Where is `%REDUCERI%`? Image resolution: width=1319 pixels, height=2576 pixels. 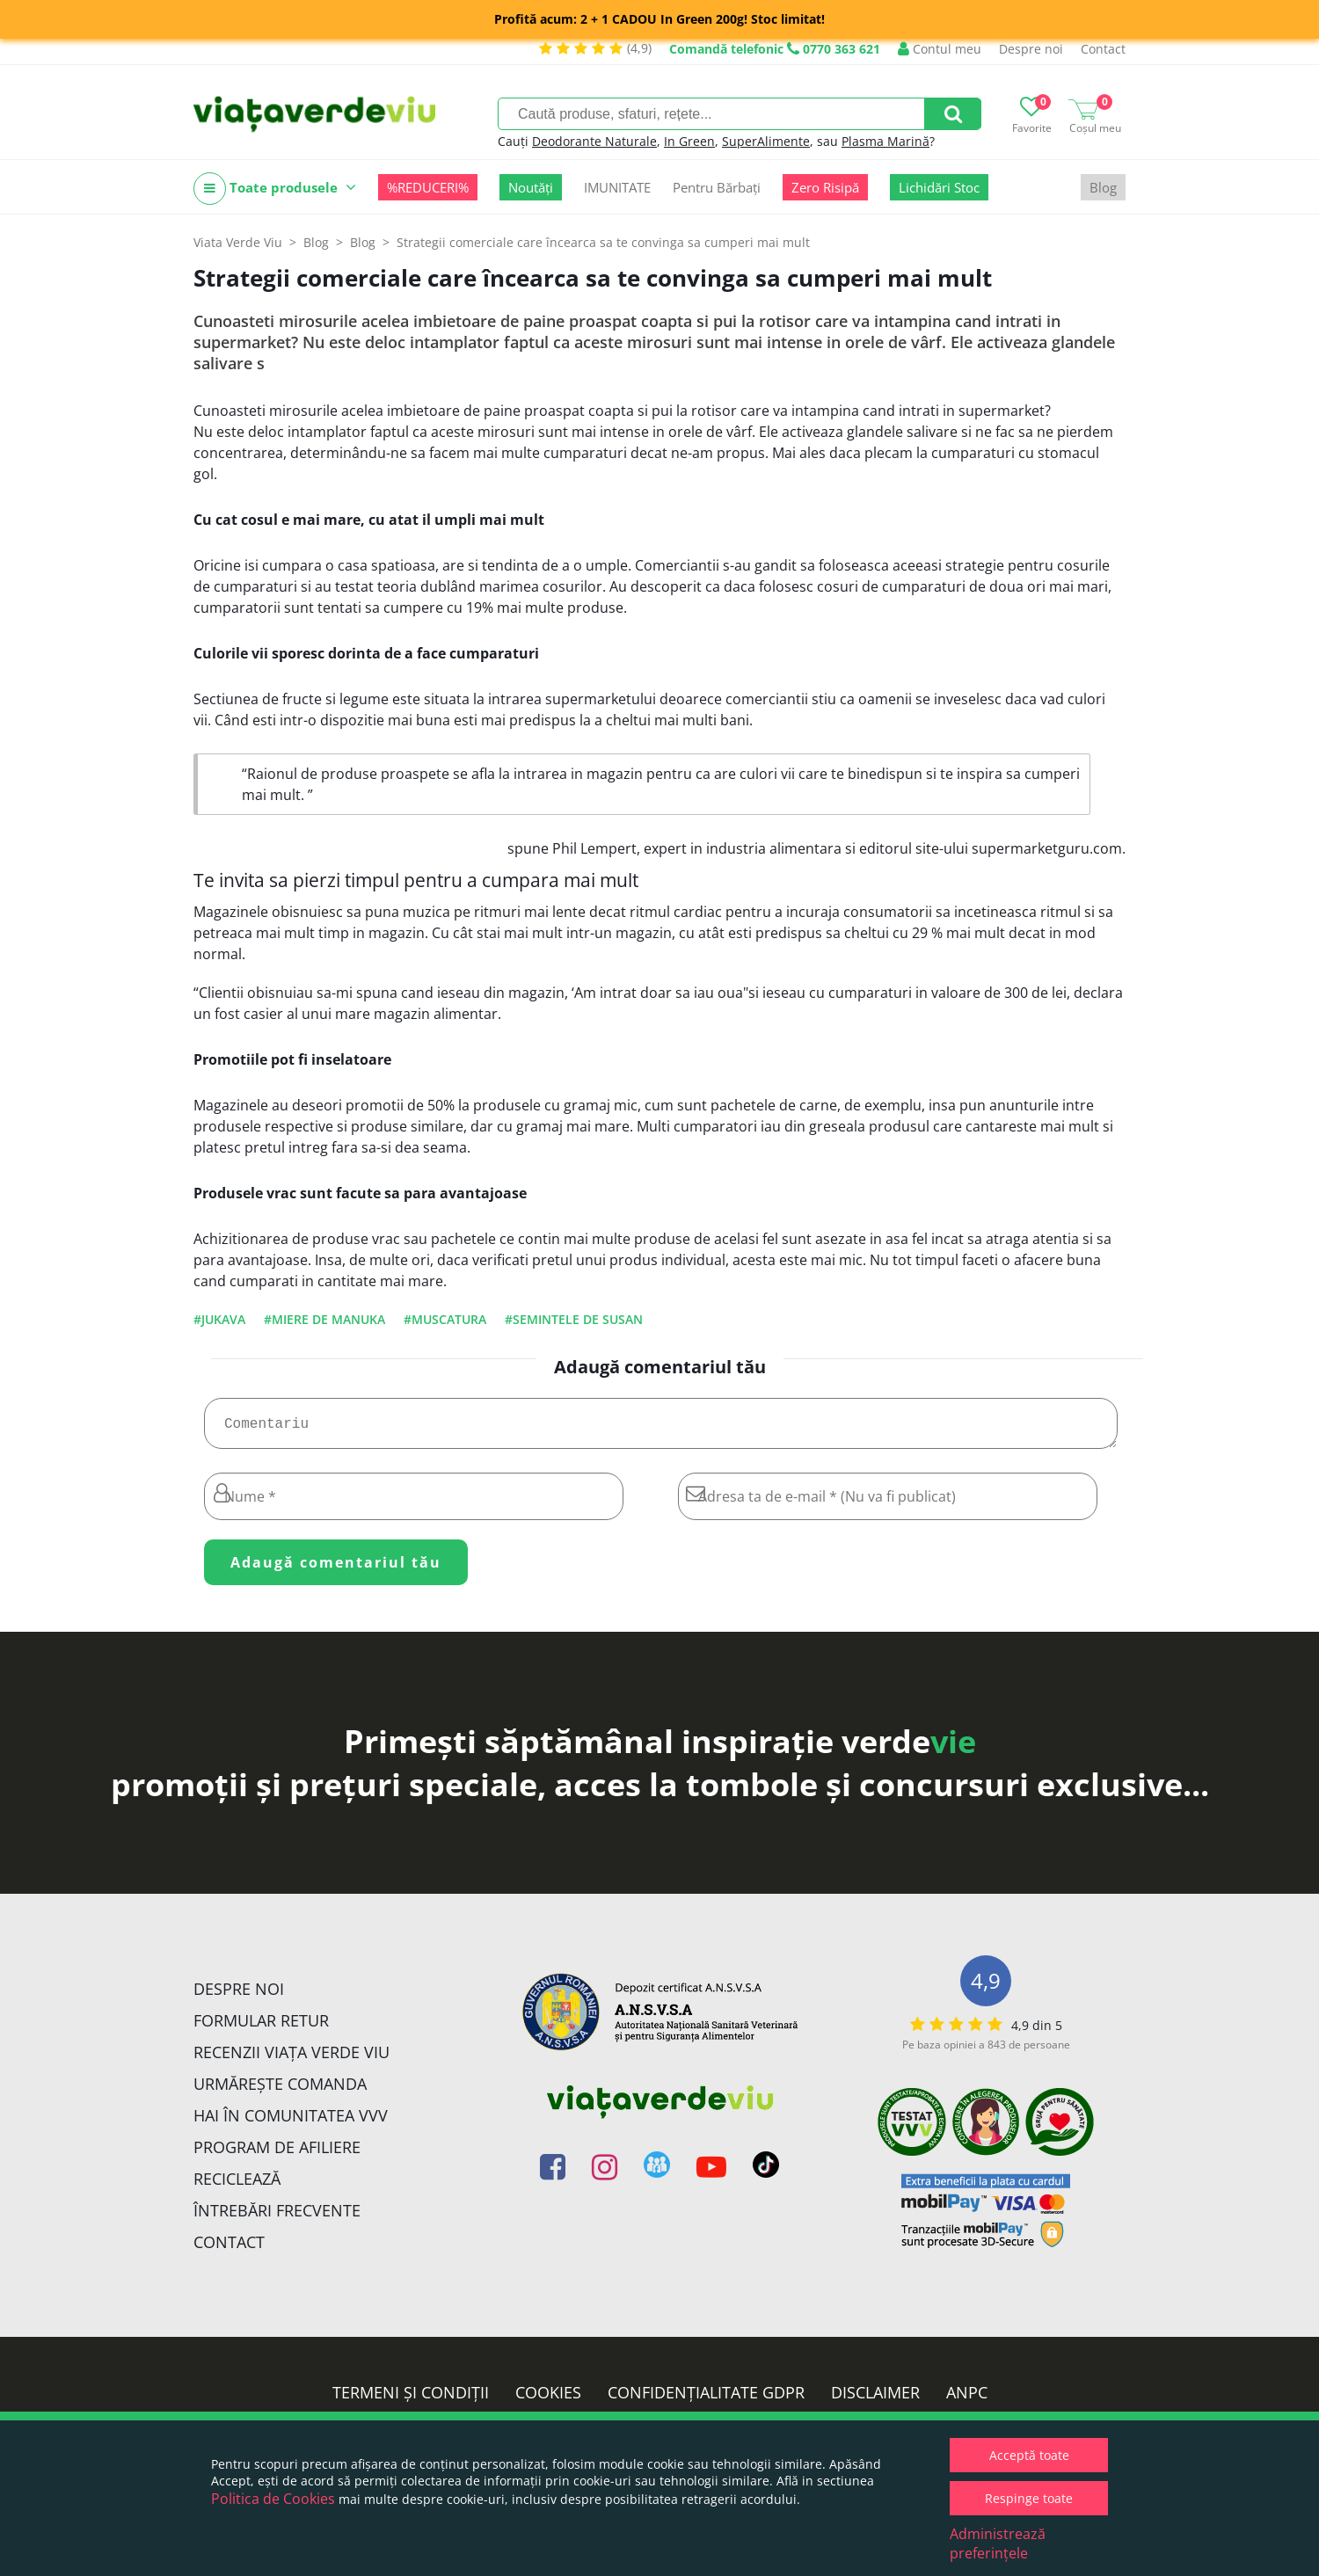
%REDUCERI% is located at coordinates (428, 187).